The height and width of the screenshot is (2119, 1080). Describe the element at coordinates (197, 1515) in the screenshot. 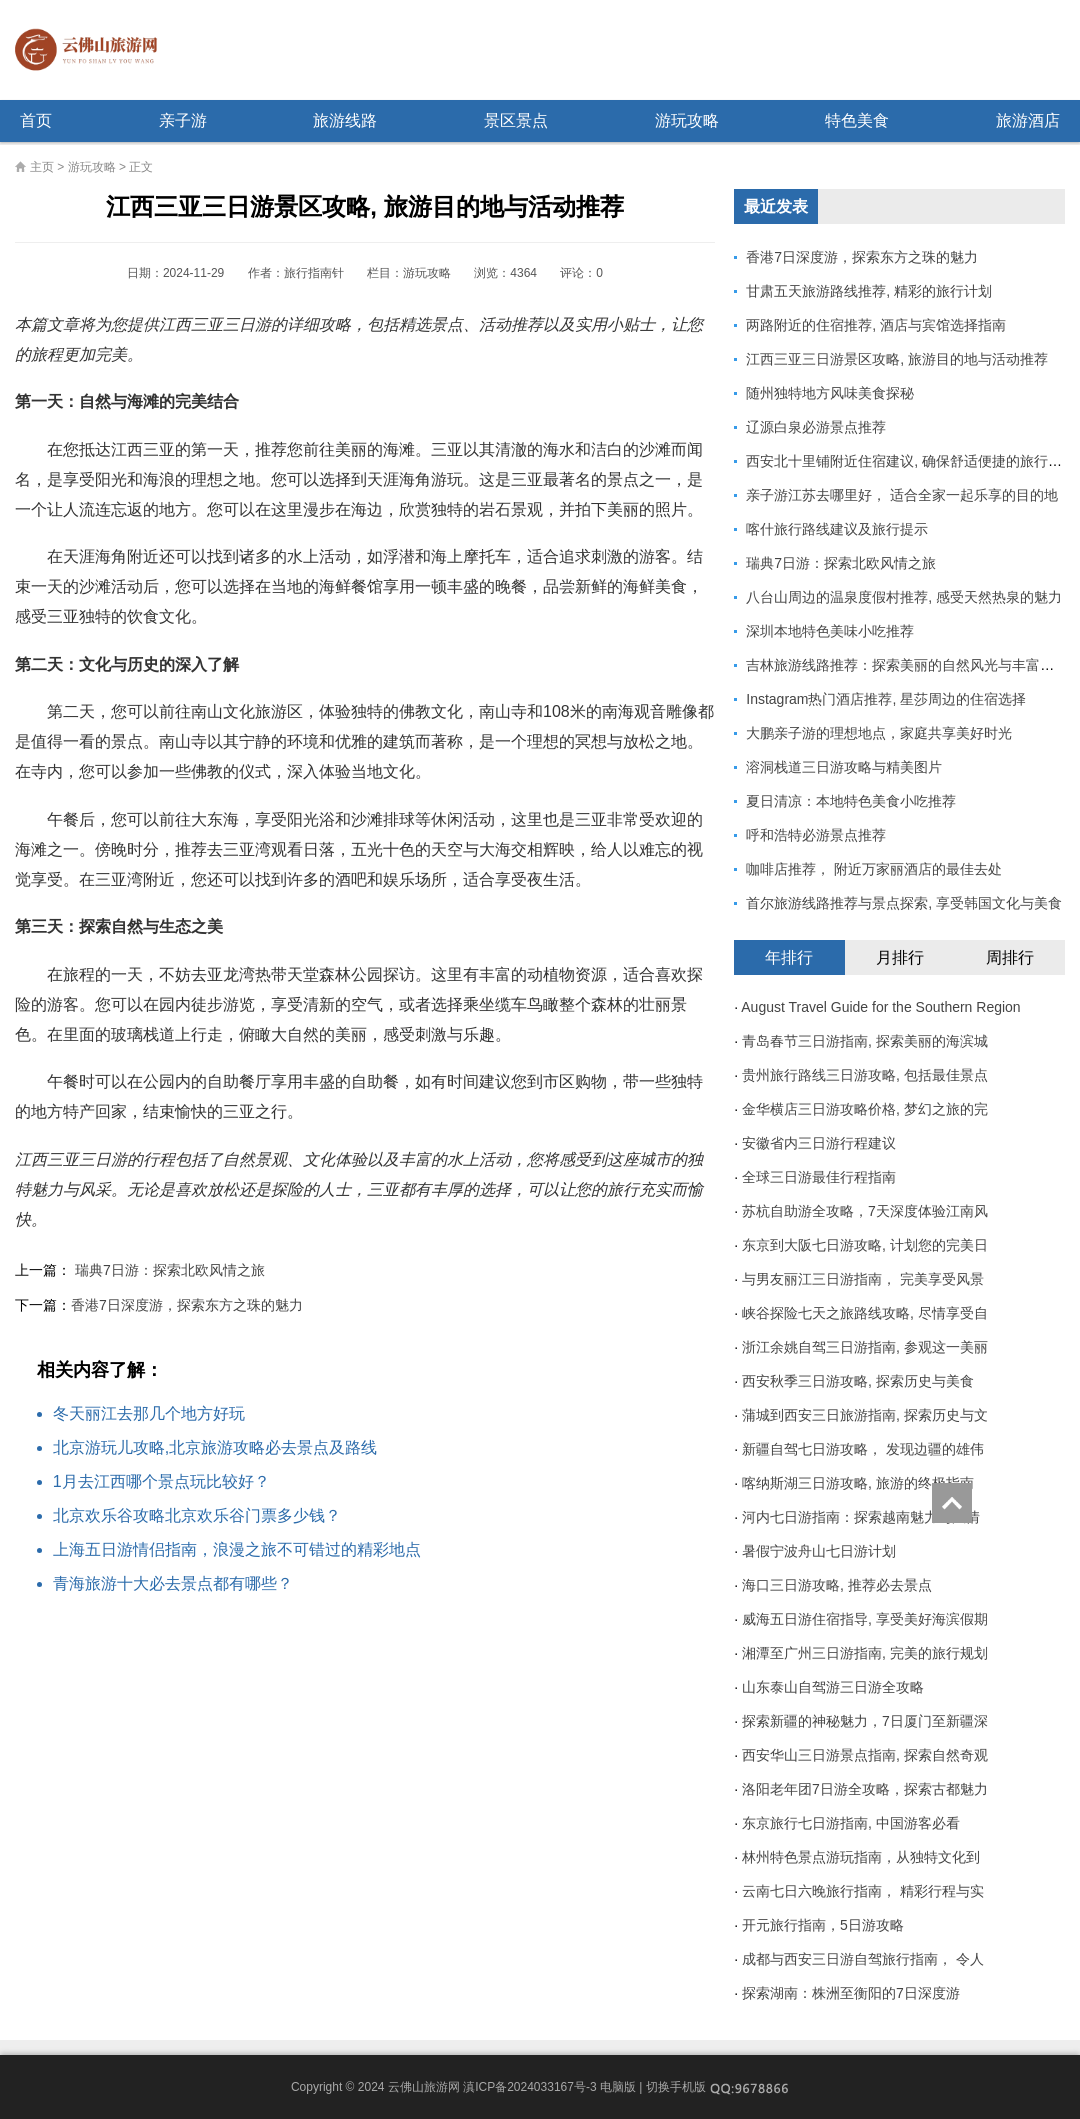

I see `北京欢乐谷攻略北京欢乐谷门票多少钱？` at that location.